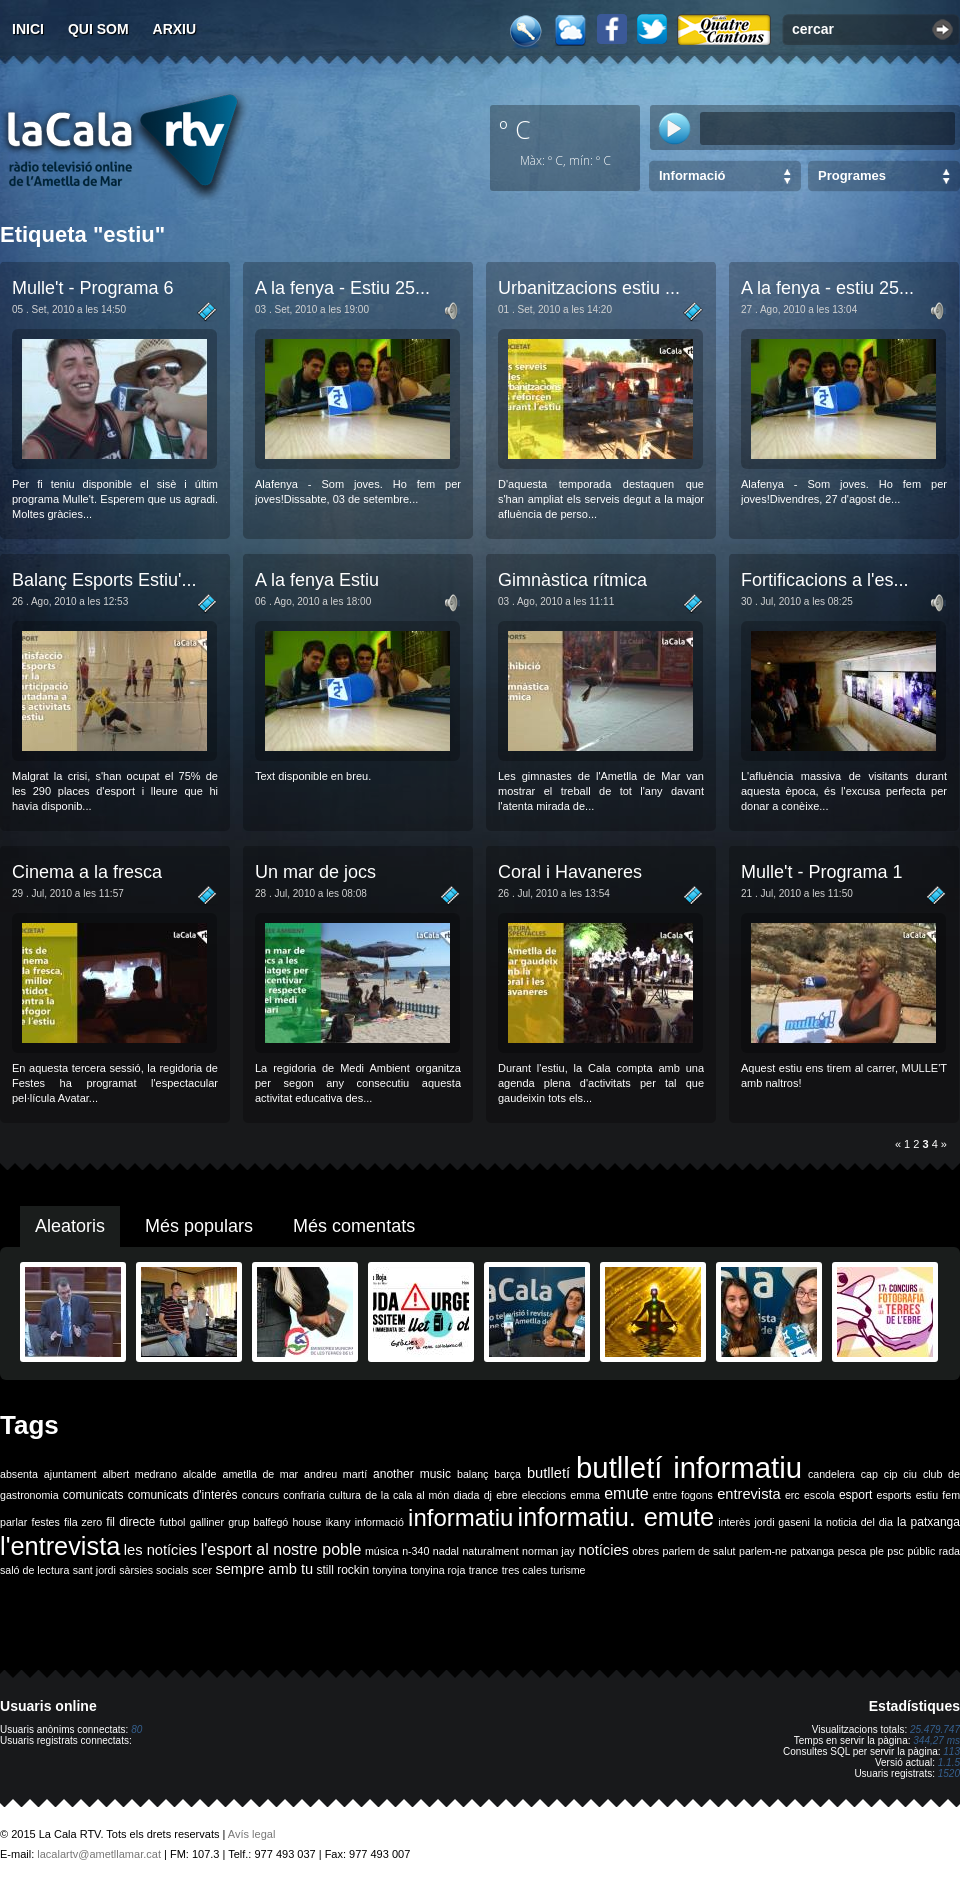 The image size is (960, 1878). What do you see at coordinates (260, 1495) in the screenshot?
I see `concurs` at bounding box center [260, 1495].